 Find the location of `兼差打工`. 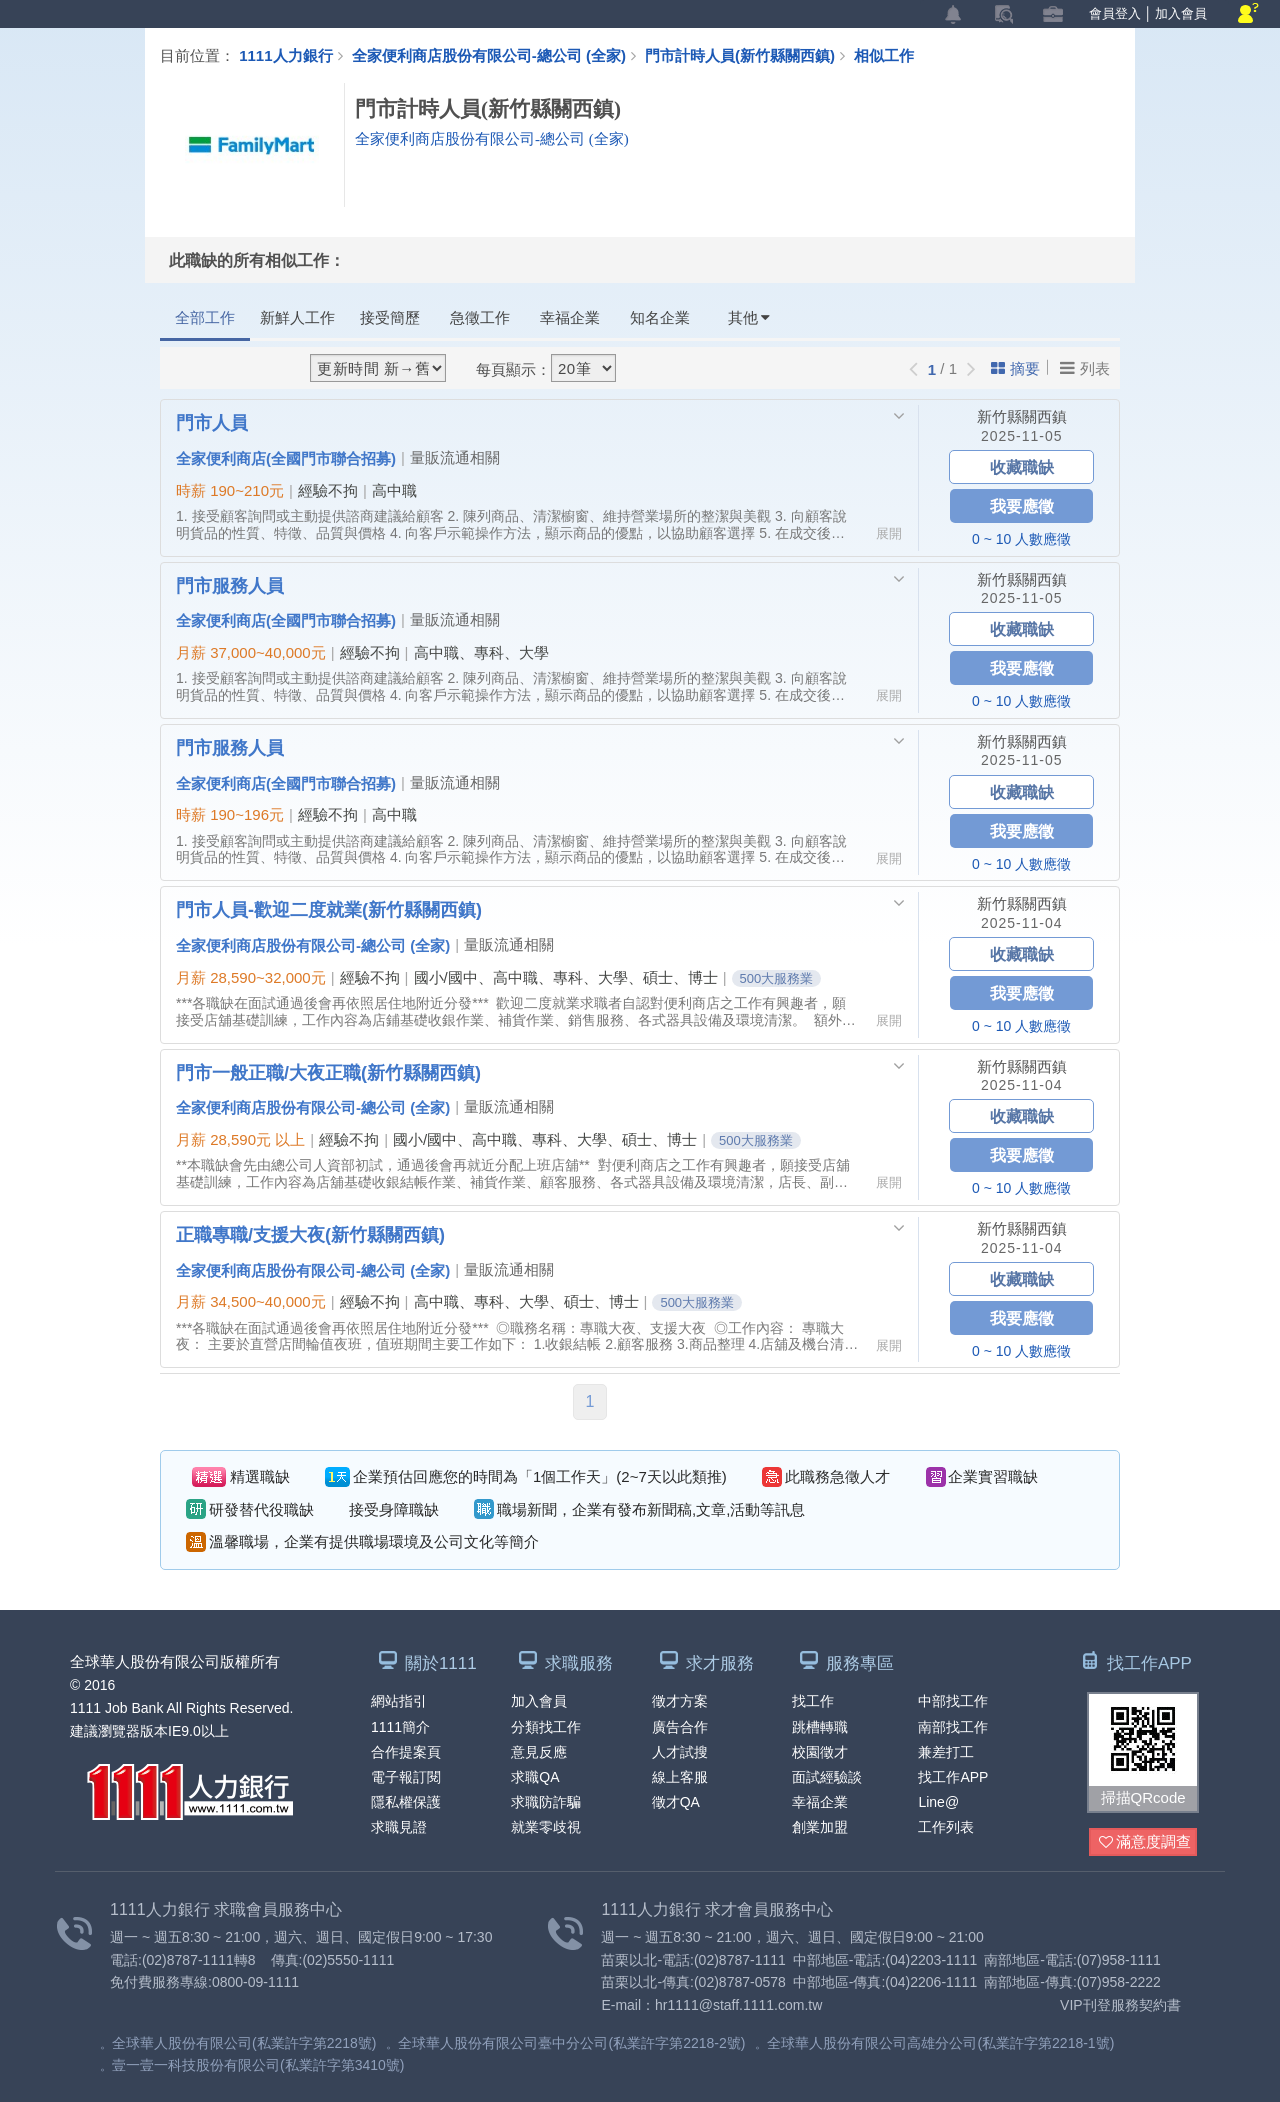

兼差打工 is located at coordinates (946, 1752).